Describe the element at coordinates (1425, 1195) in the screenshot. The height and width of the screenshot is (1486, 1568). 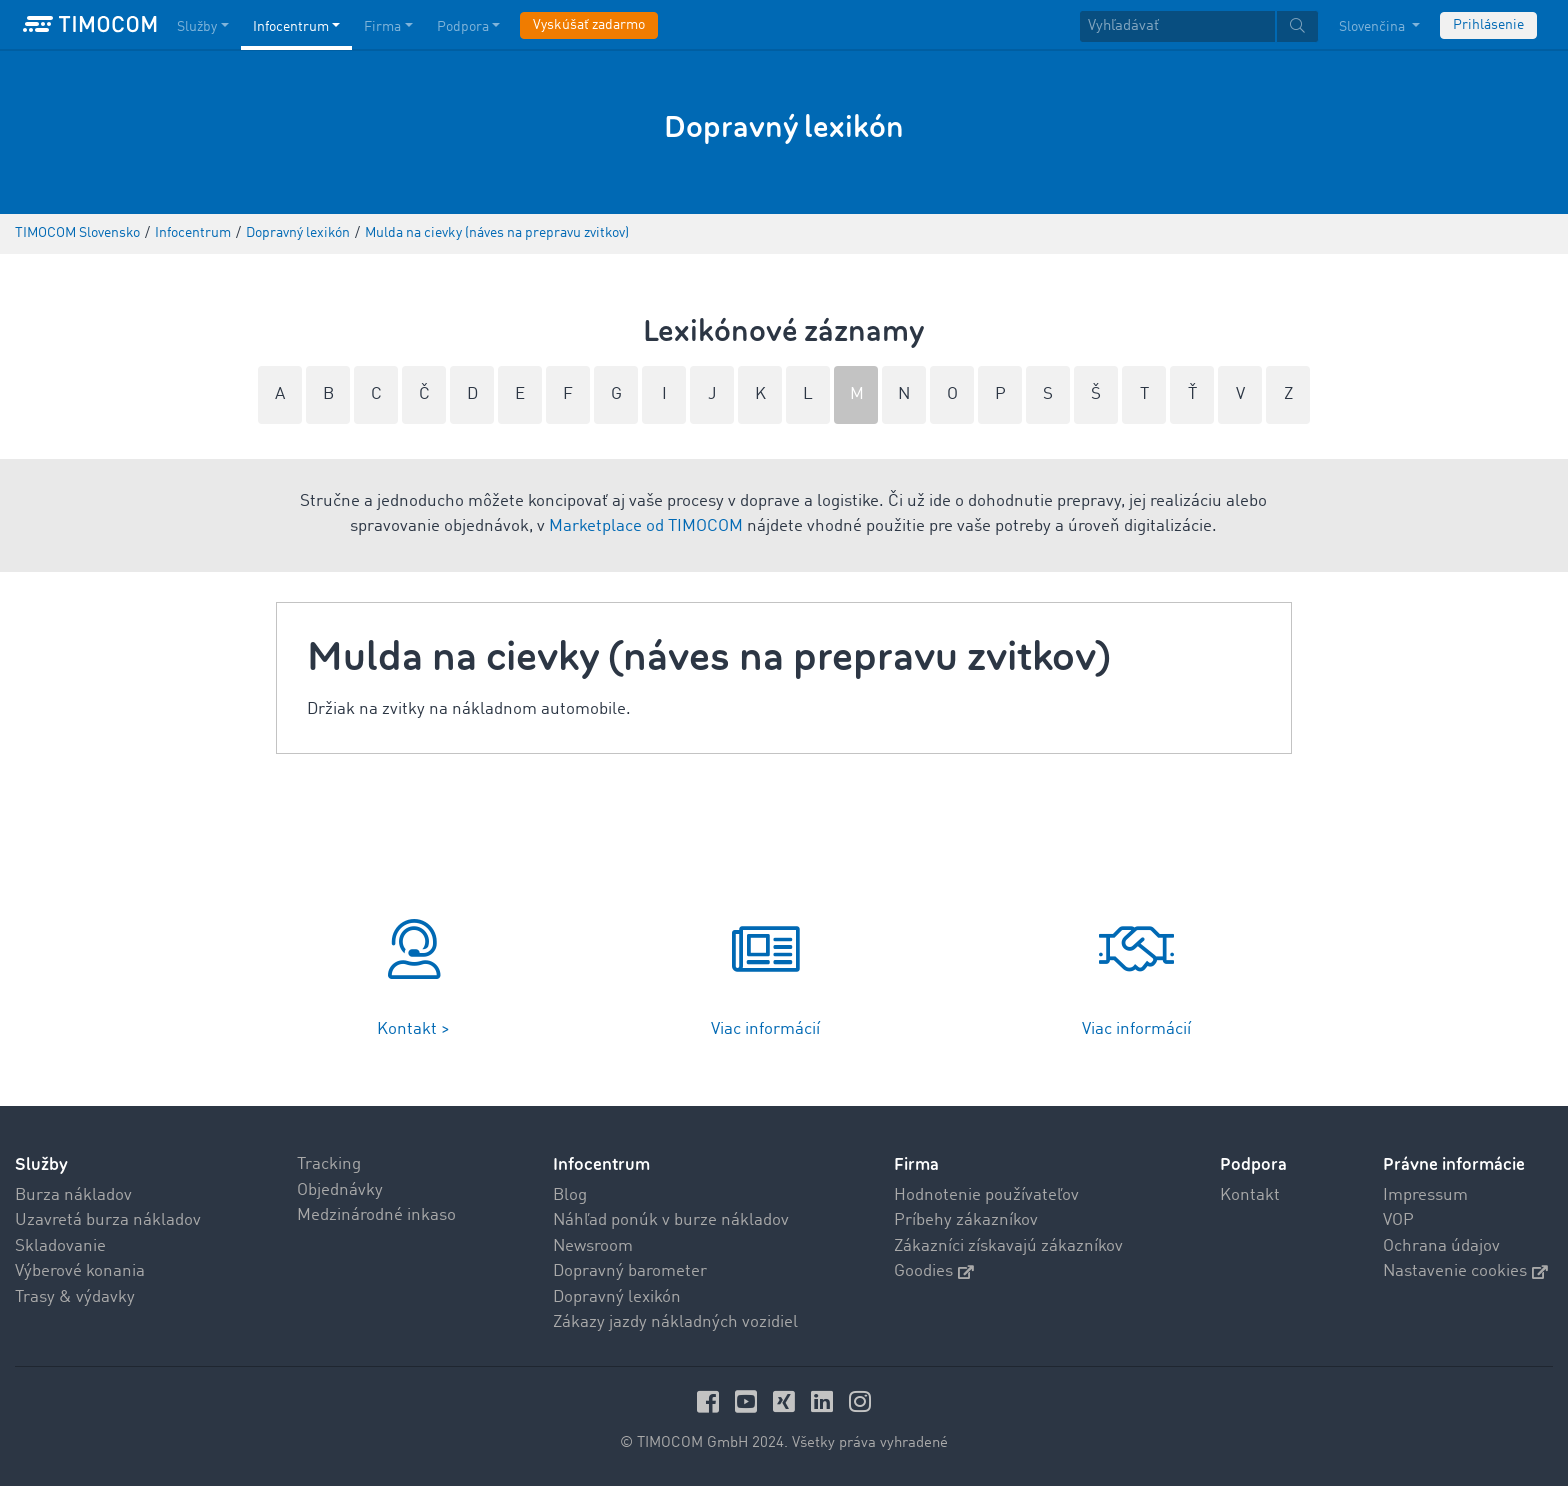
I see `Impressum` at that location.